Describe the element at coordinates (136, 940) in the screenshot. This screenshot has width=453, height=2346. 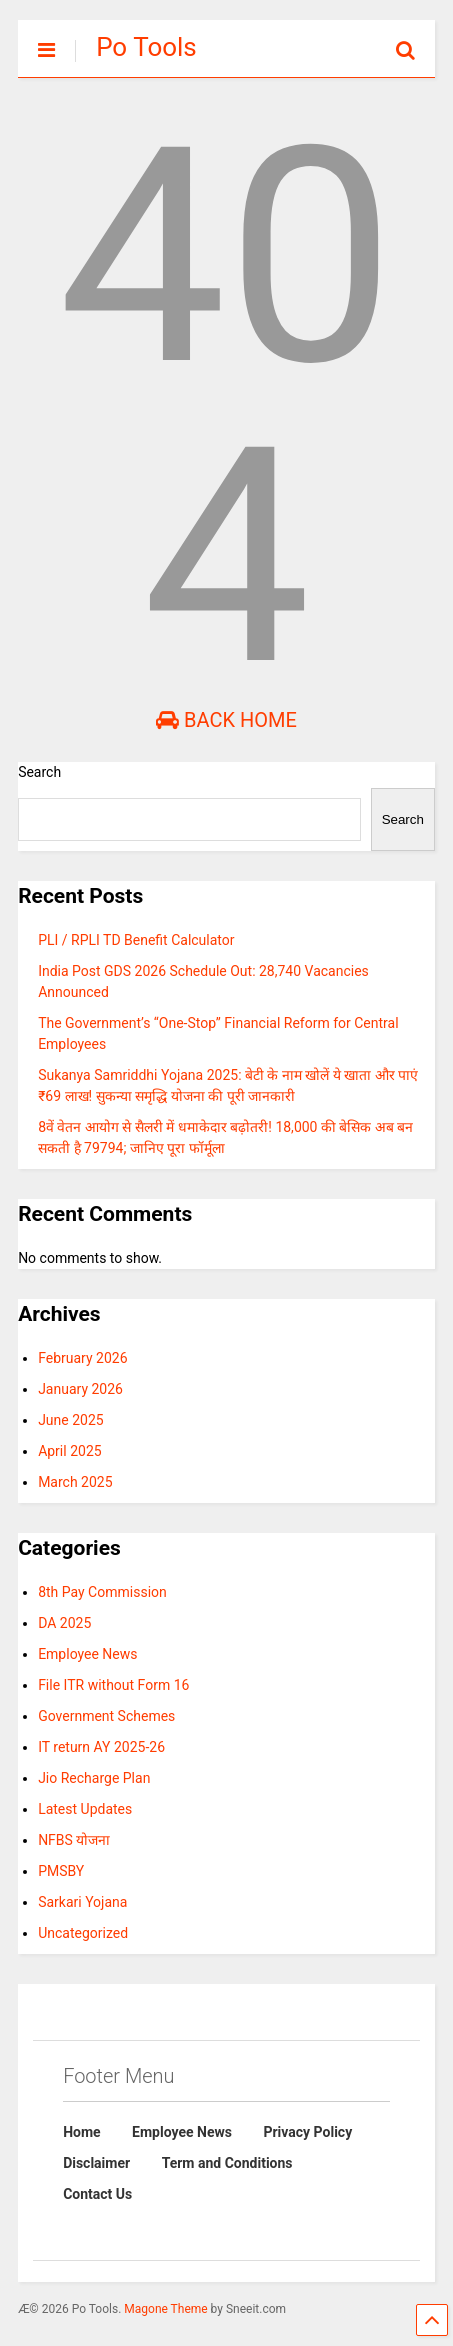
I see `PLI / RPLI TD Benefit Calculator` at that location.